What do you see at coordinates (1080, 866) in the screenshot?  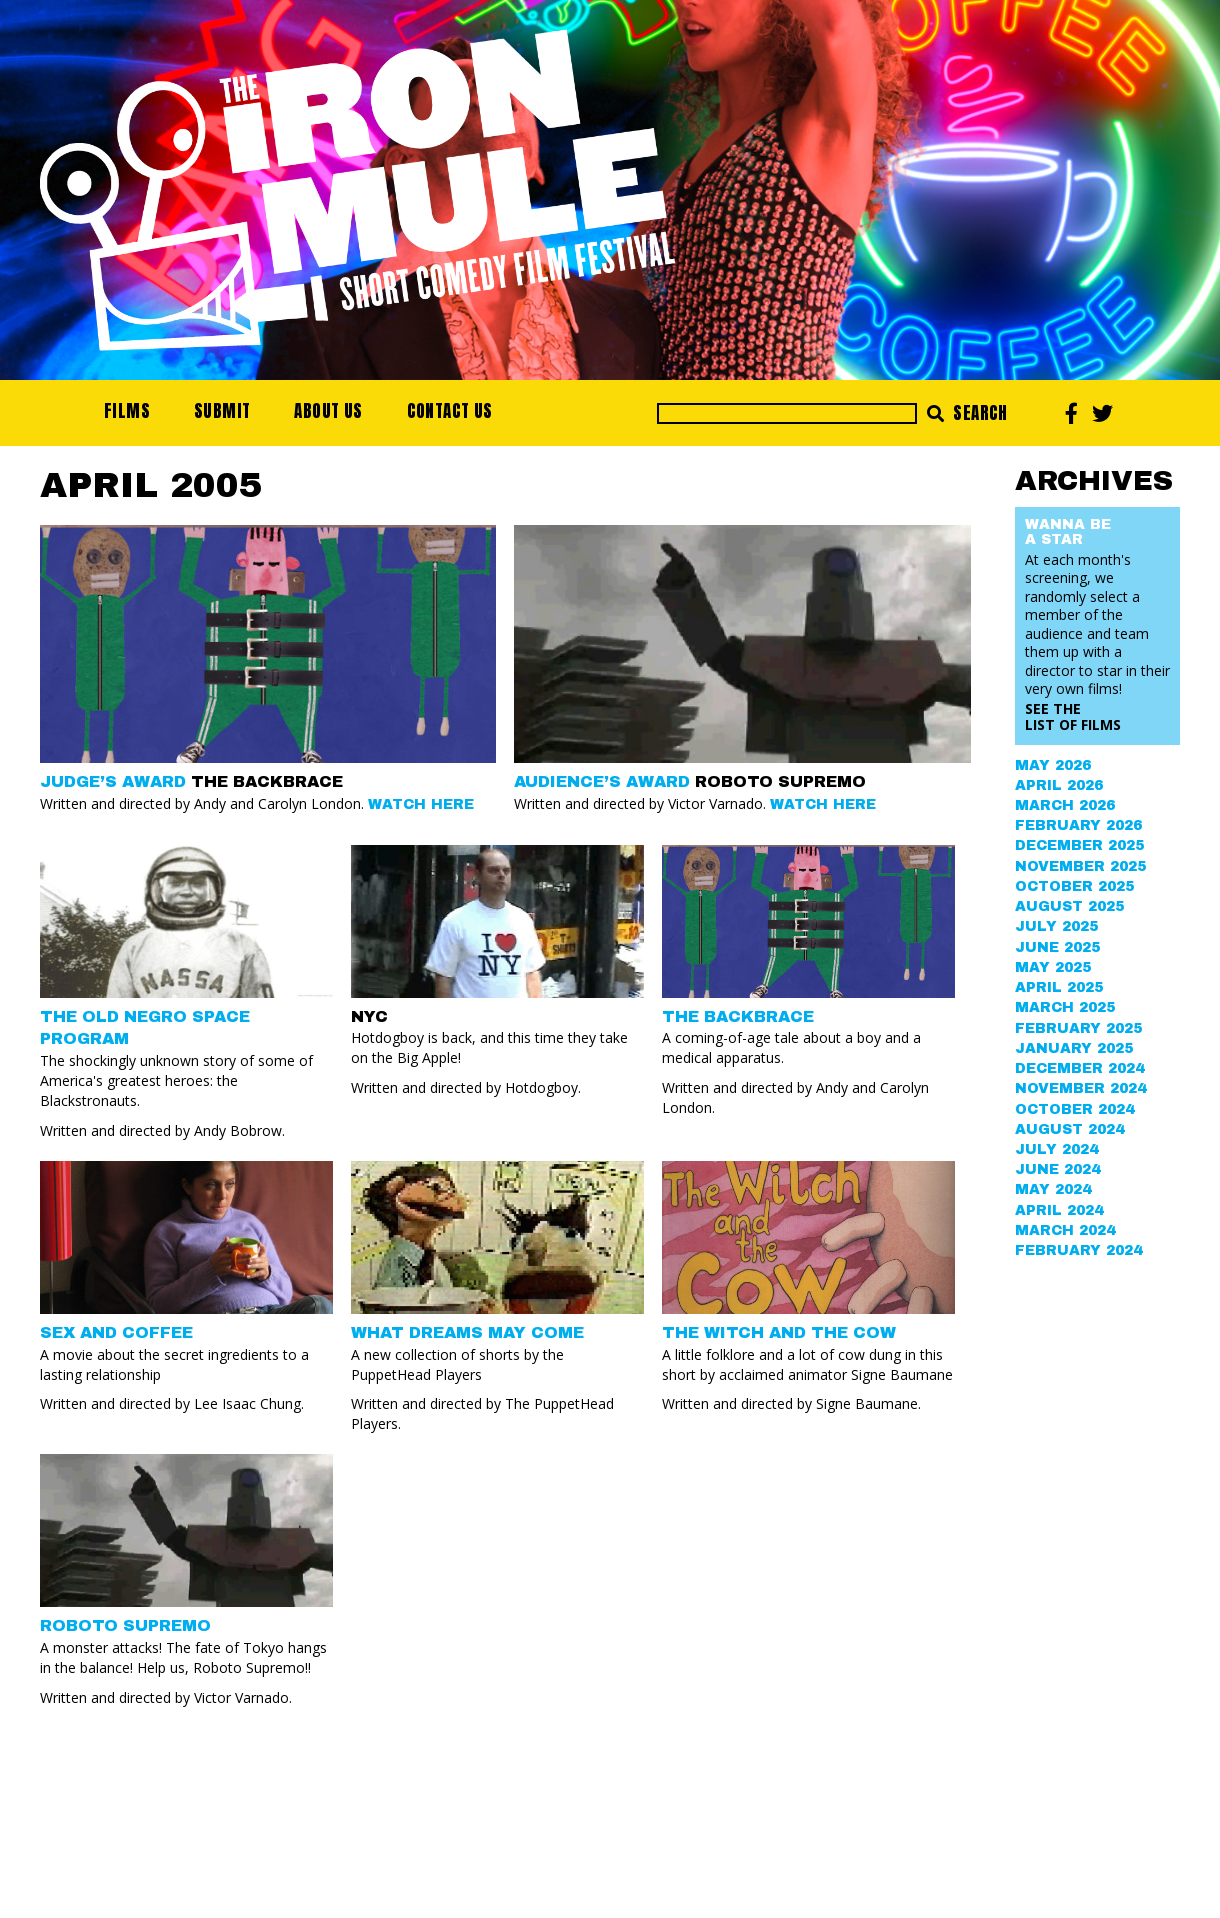 I see `November 2025` at bounding box center [1080, 866].